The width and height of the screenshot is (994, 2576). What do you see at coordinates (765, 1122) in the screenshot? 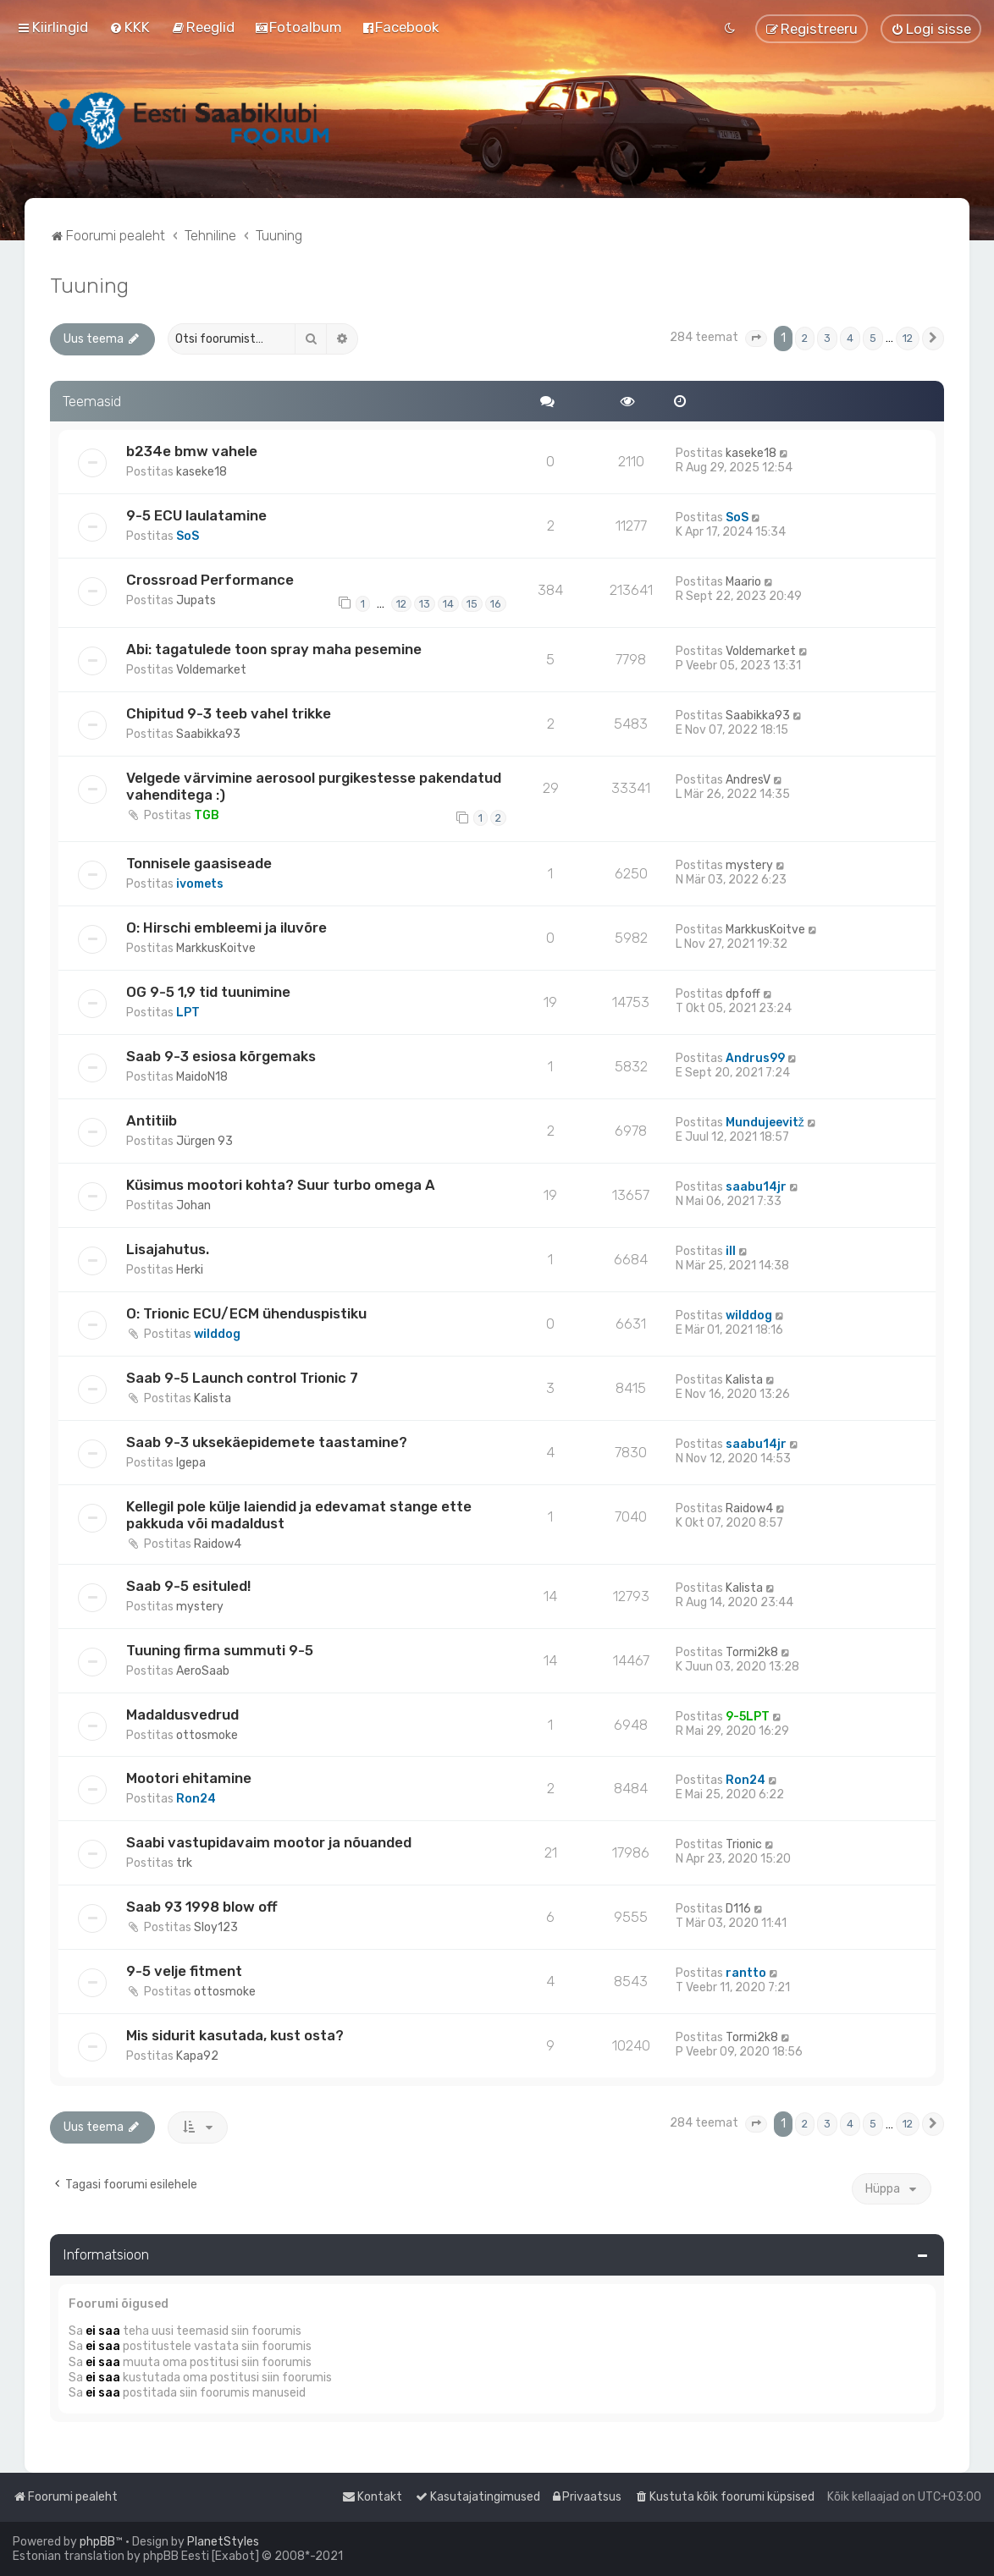
I see `Mundujeevitž` at bounding box center [765, 1122].